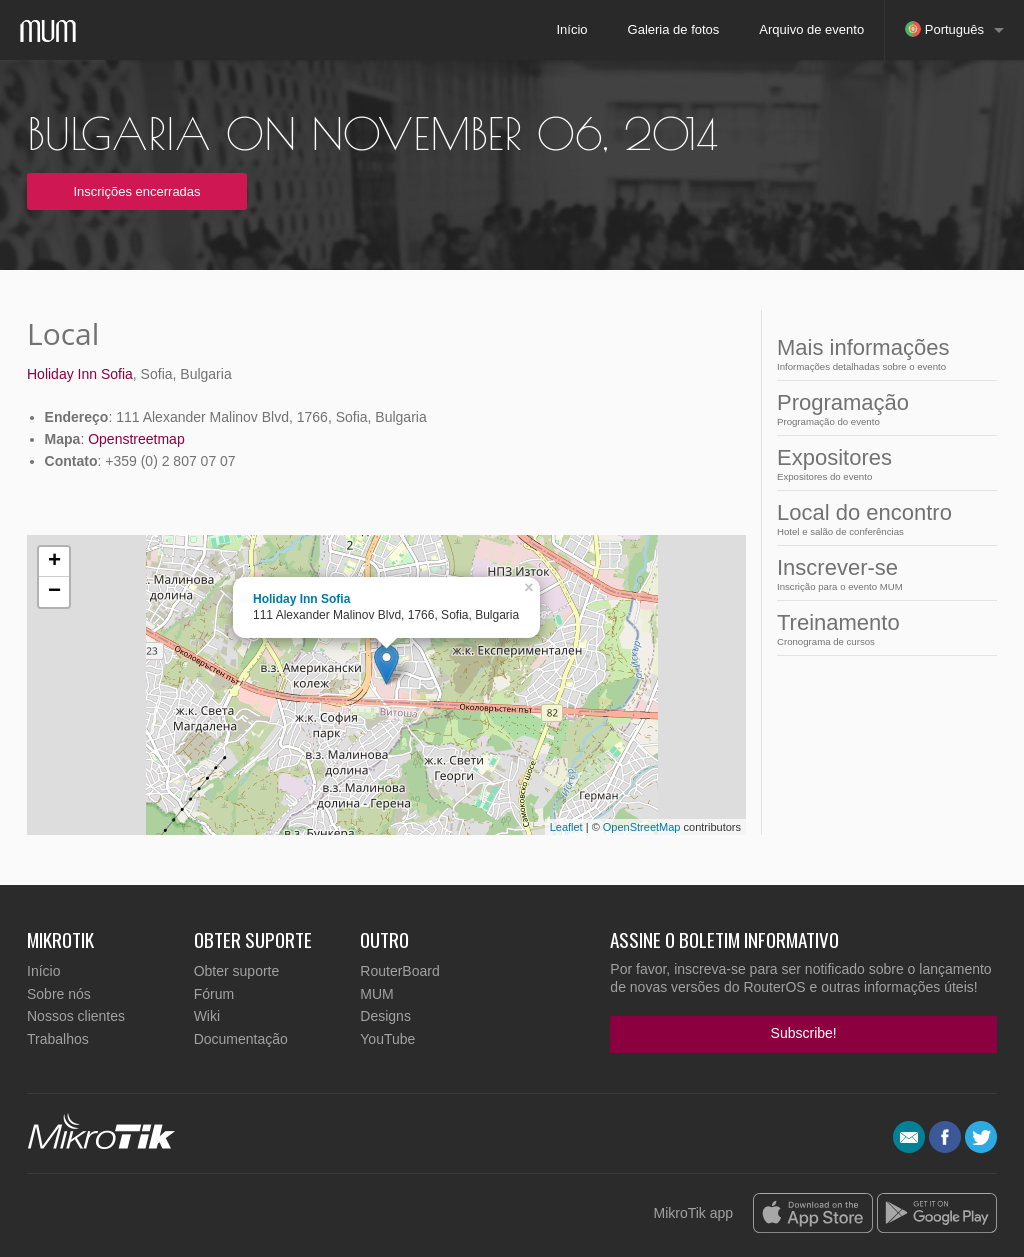  I want to click on Português, so click(944, 29).